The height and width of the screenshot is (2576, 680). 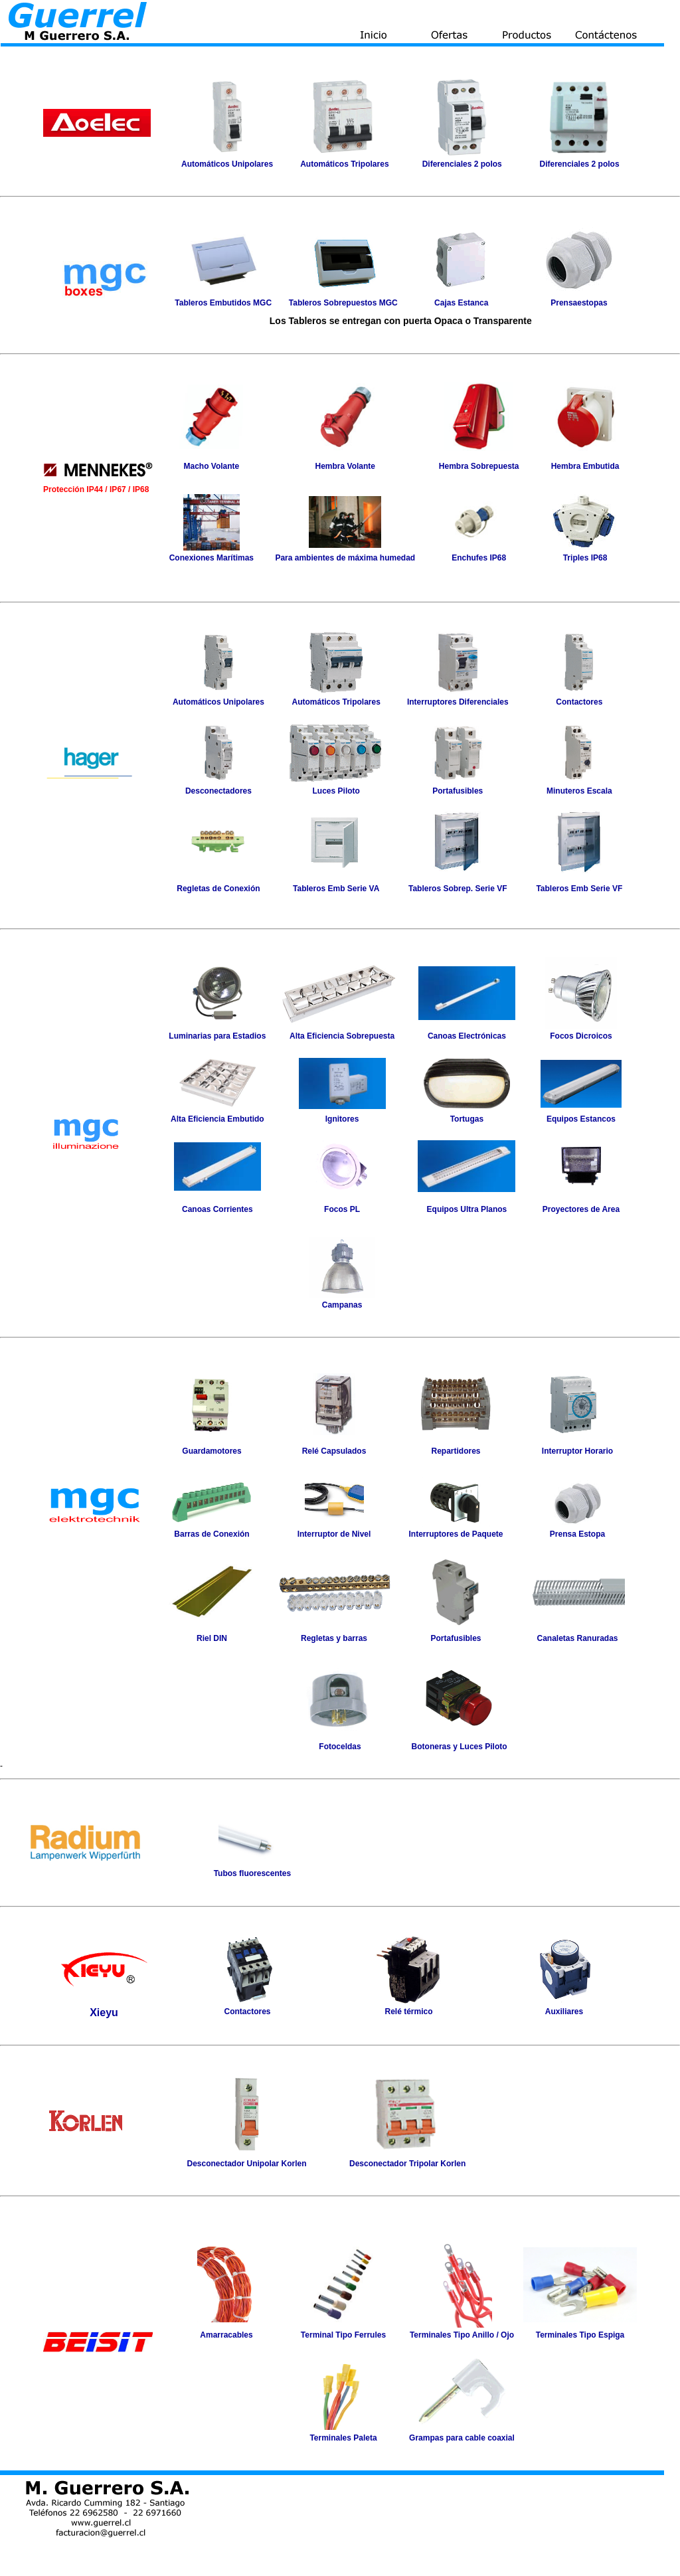 What do you see at coordinates (343, 302) in the screenshot?
I see `Tableros Sobrepuestos MGC` at bounding box center [343, 302].